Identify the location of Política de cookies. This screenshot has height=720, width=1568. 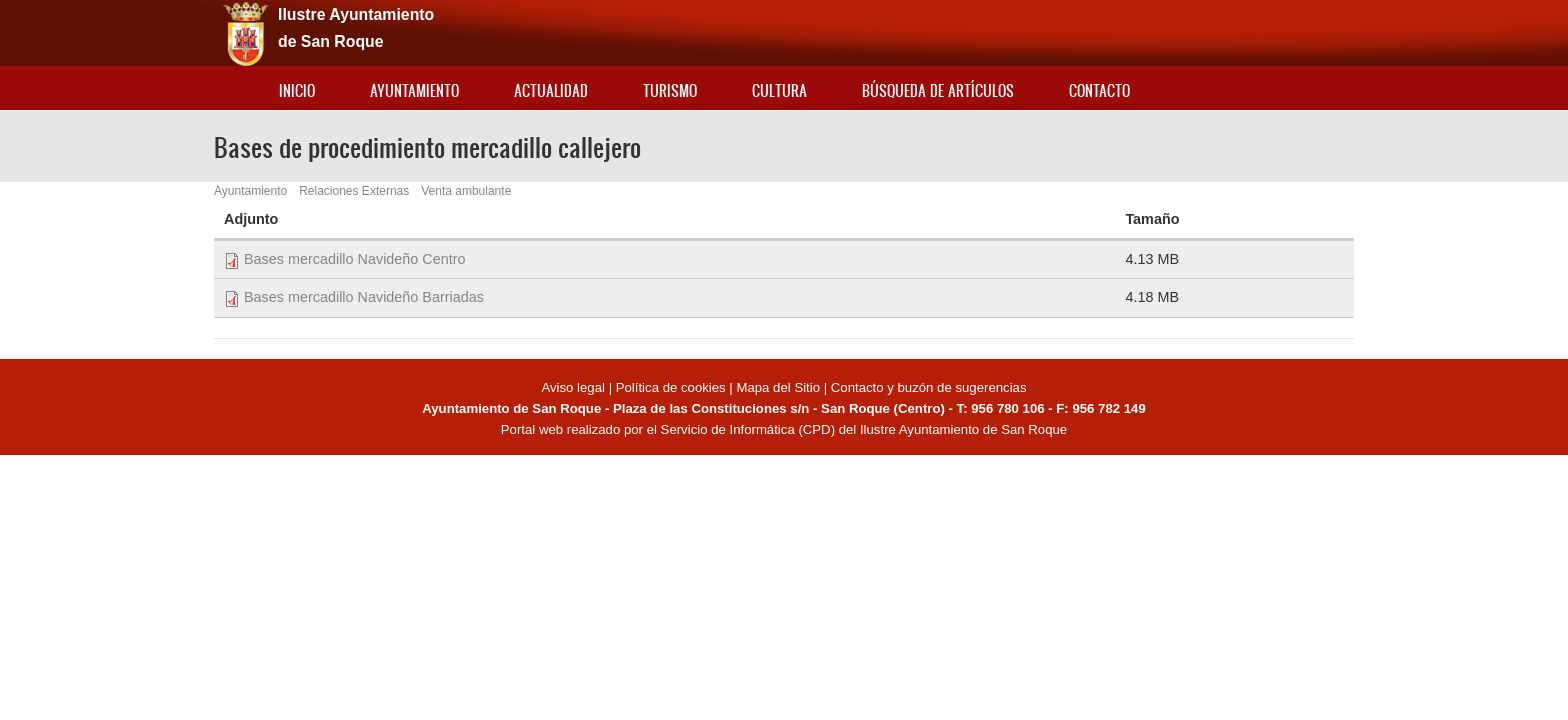
(671, 387).